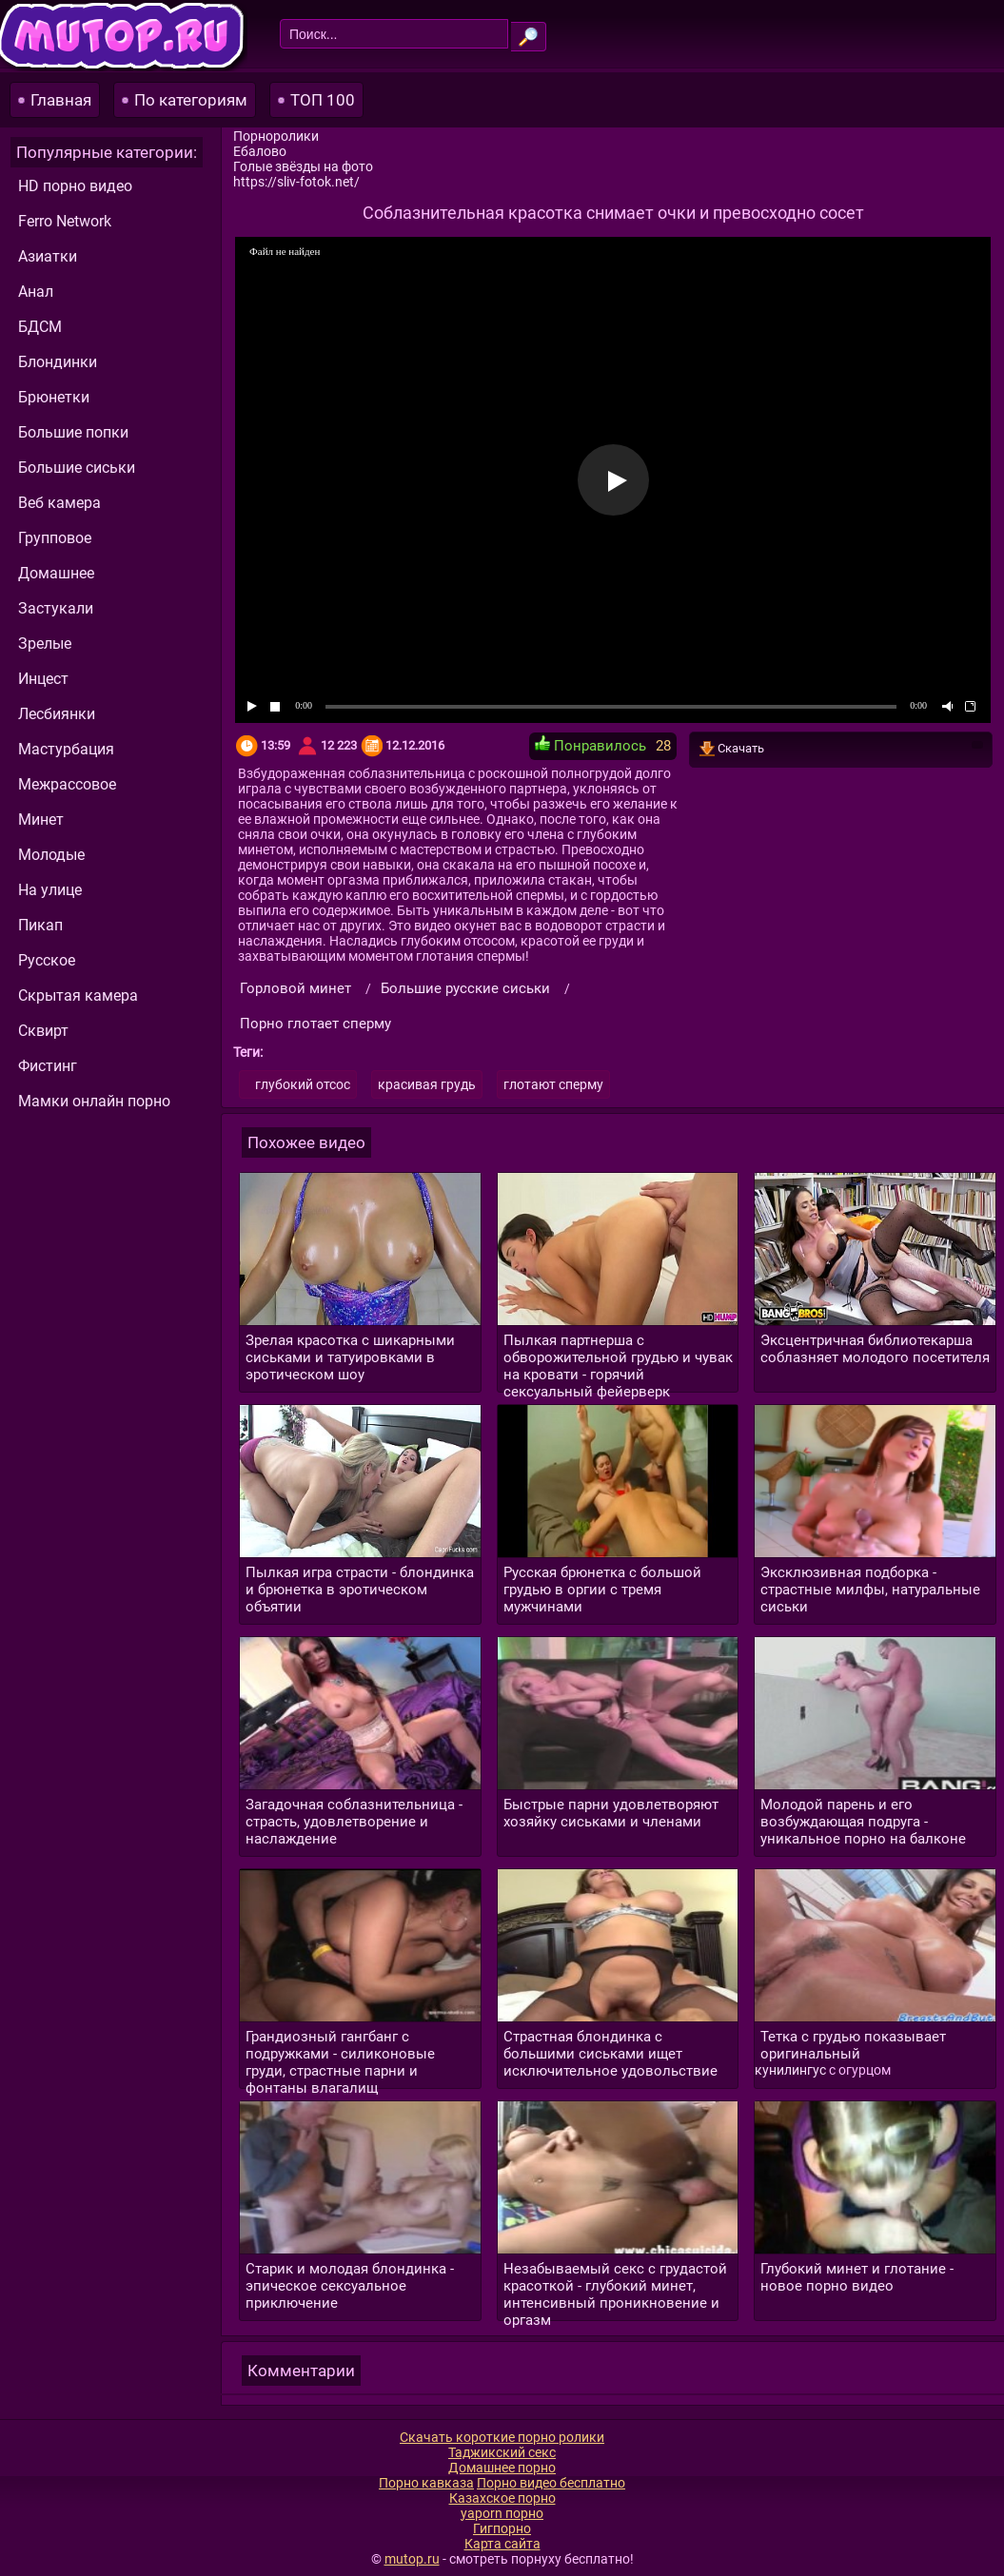 This screenshot has width=1004, height=2576. What do you see at coordinates (502, 2528) in the screenshot?
I see `Гигпорно` at bounding box center [502, 2528].